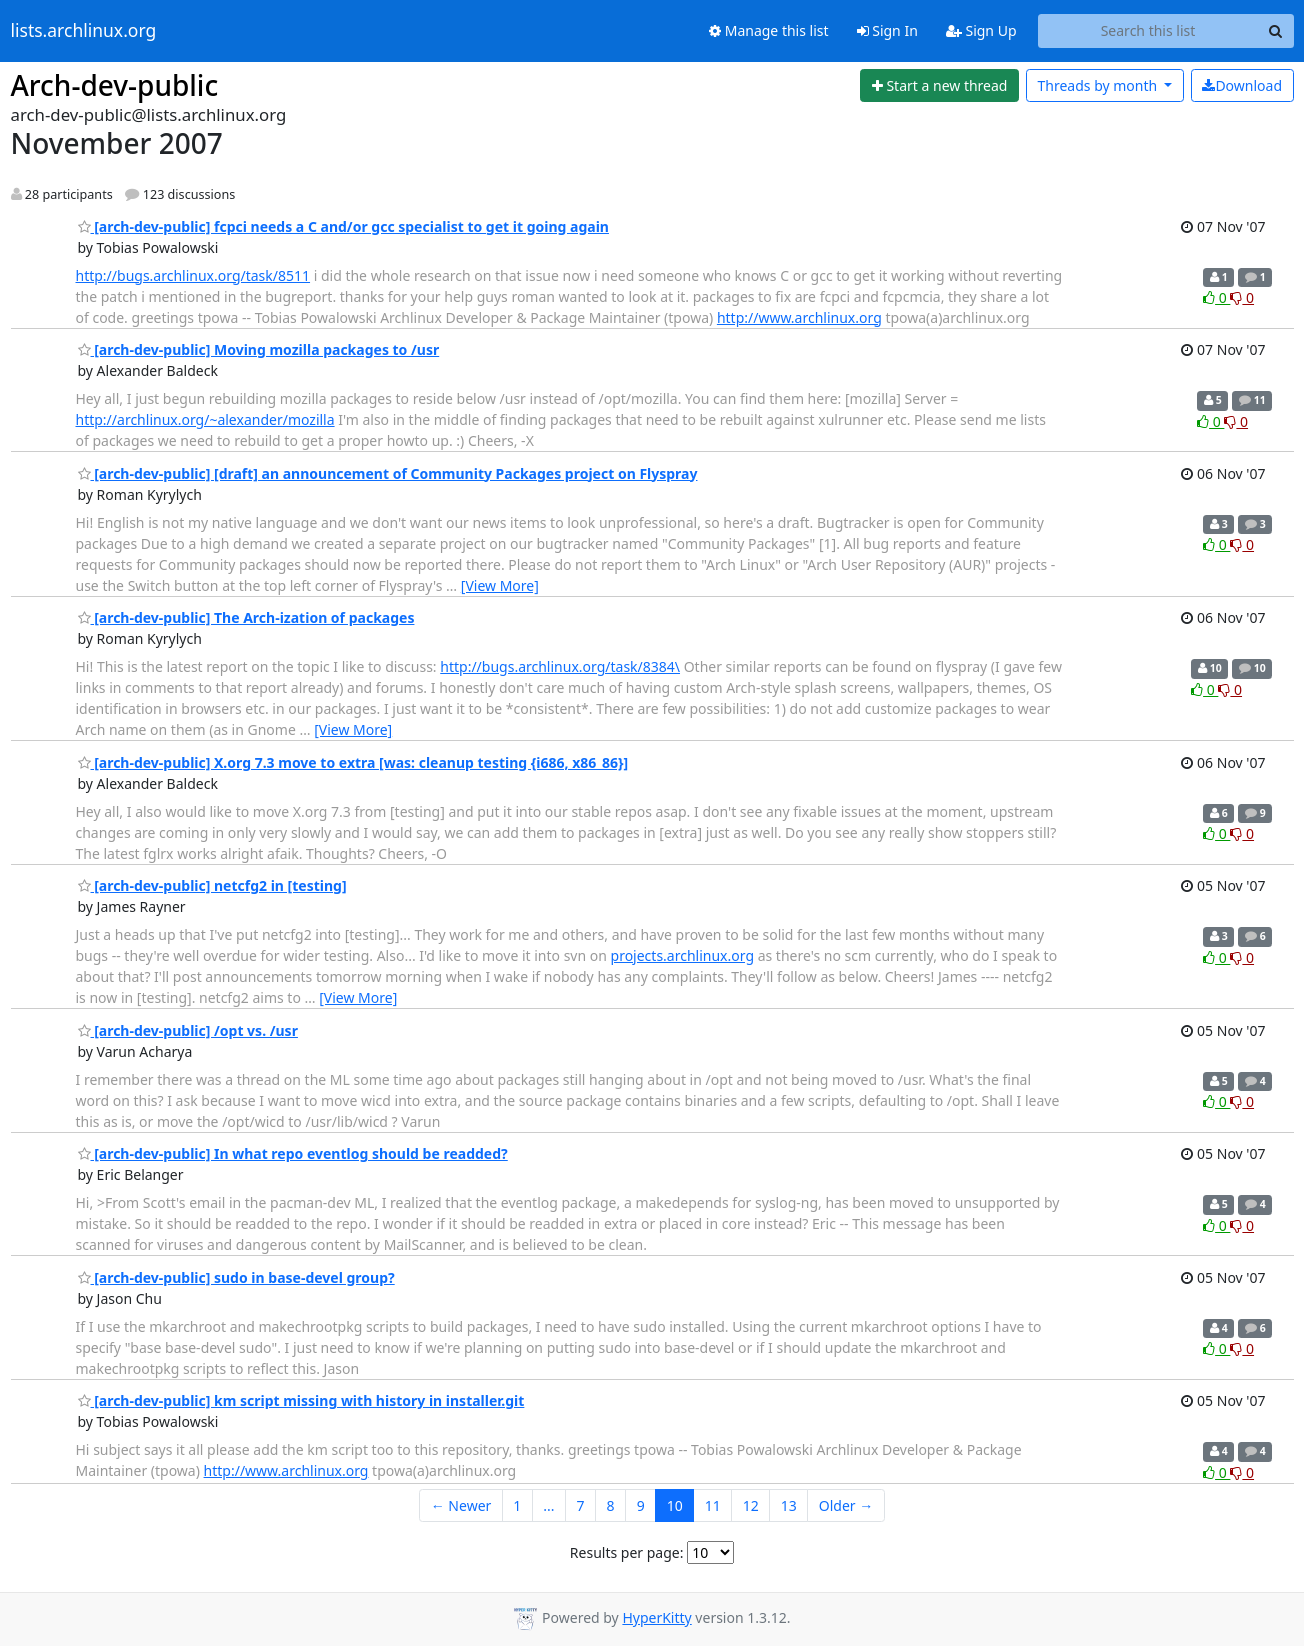  I want to click on [Search this list], so click(1148, 31).